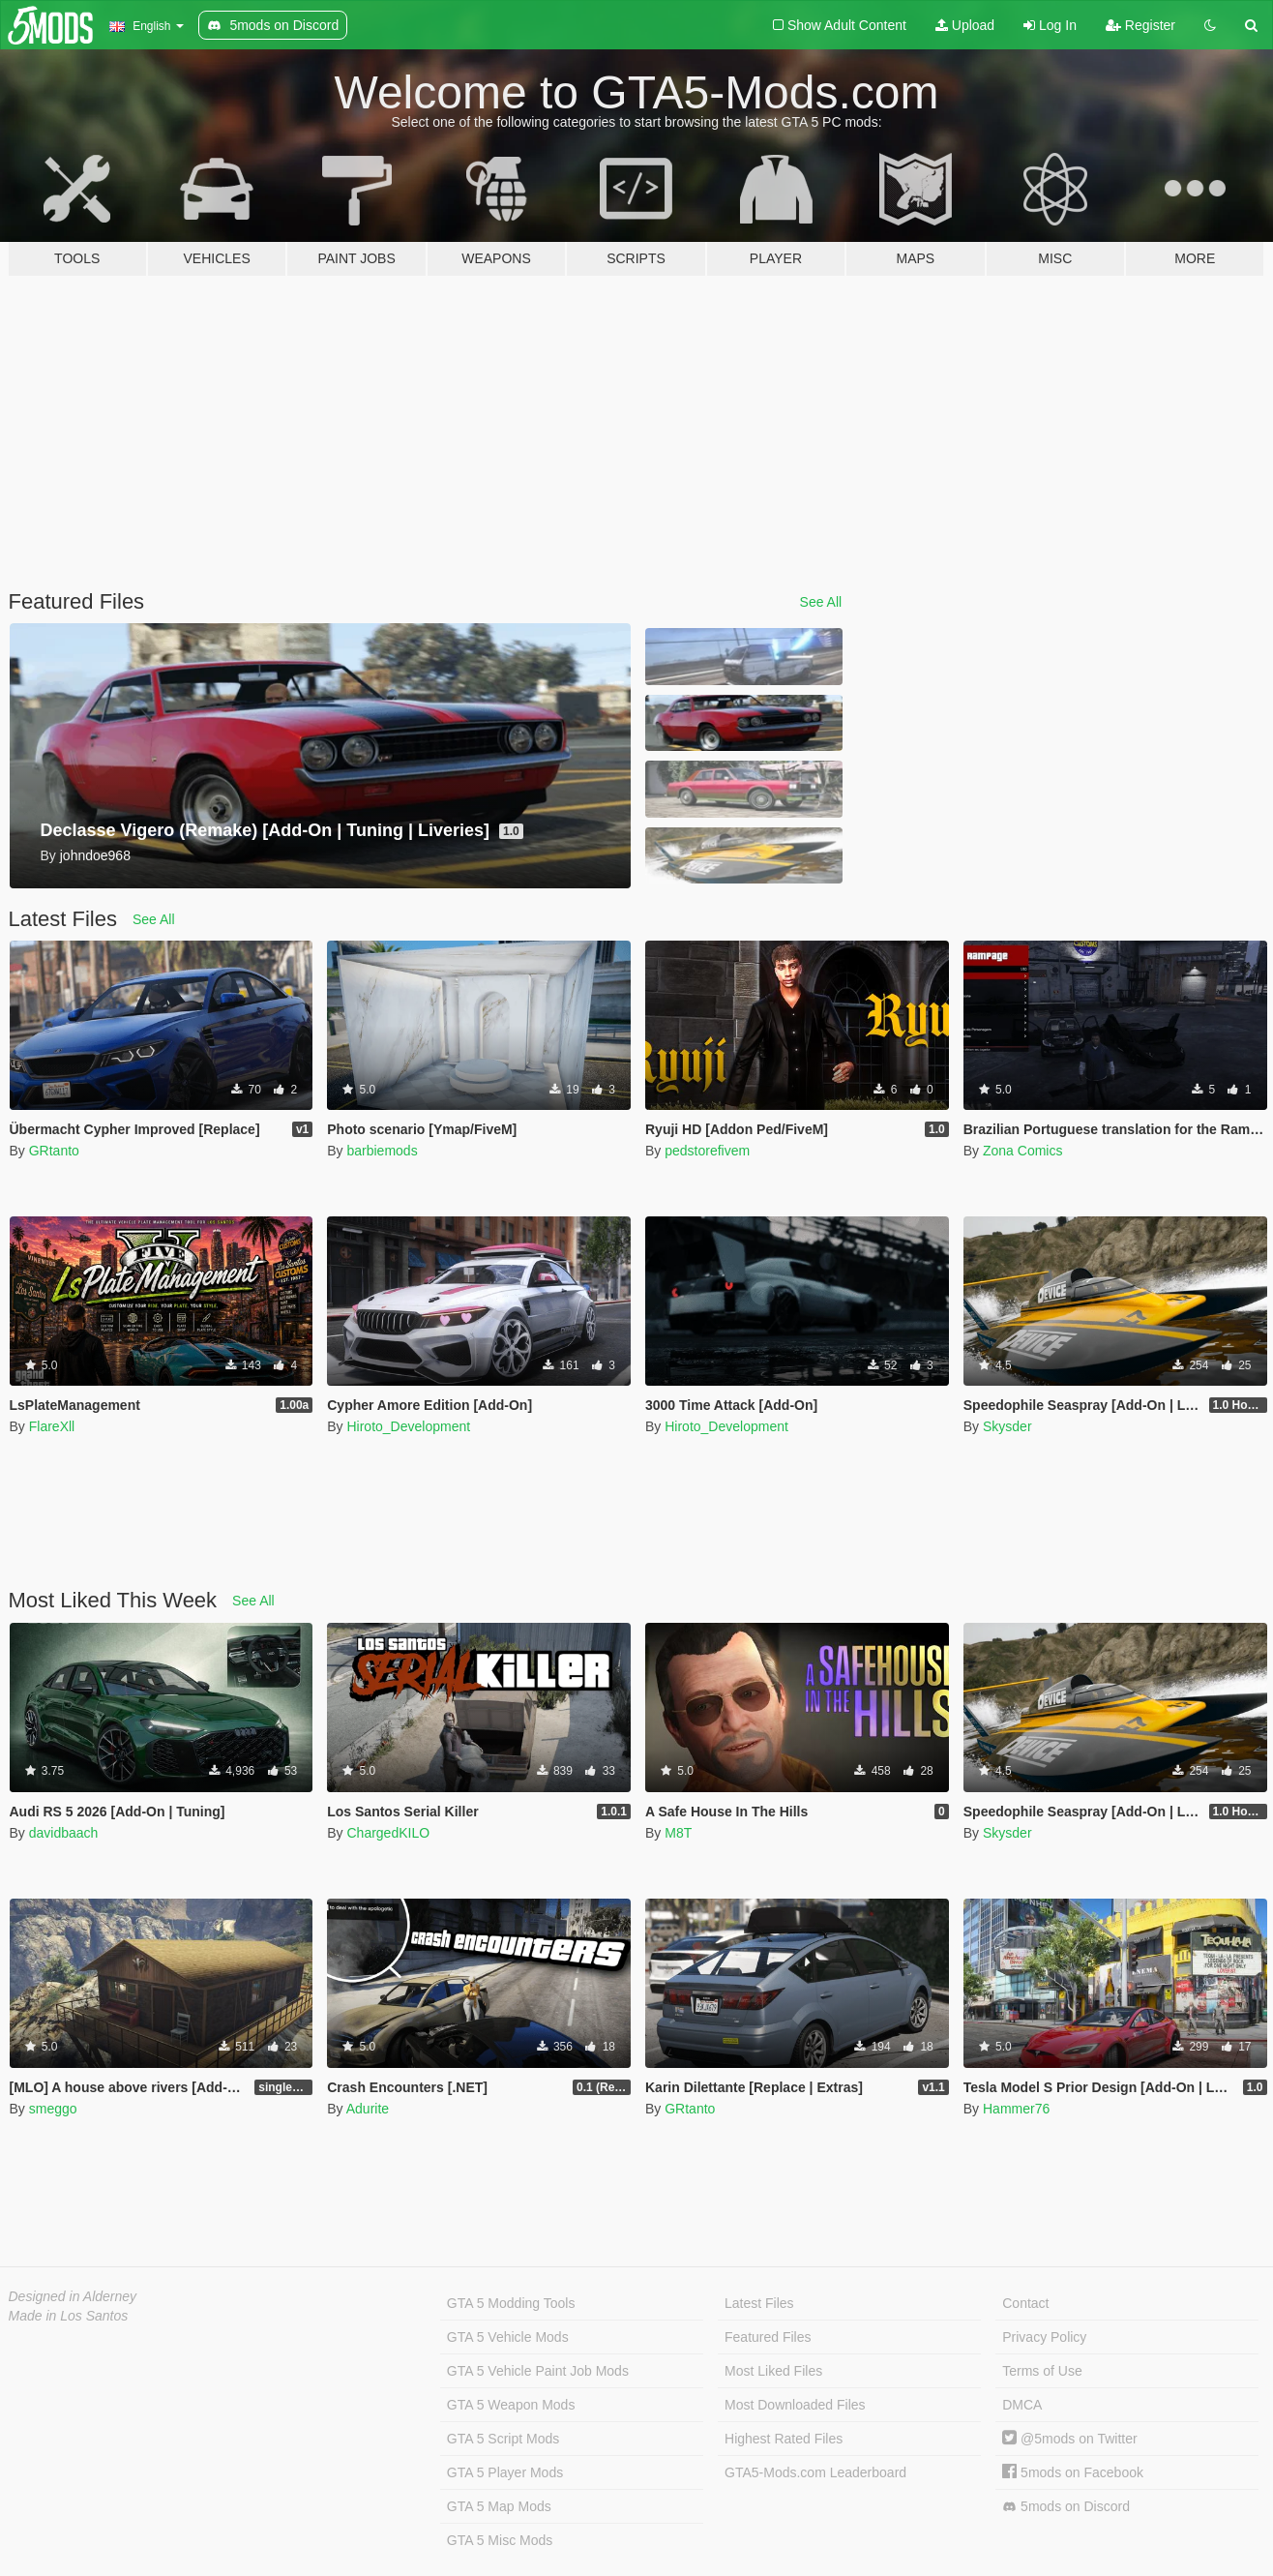 The height and width of the screenshot is (2576, 1273). Describe the element at coordinates (1022, 1150) in the screenshot. I see `Zona Comics` at that location.